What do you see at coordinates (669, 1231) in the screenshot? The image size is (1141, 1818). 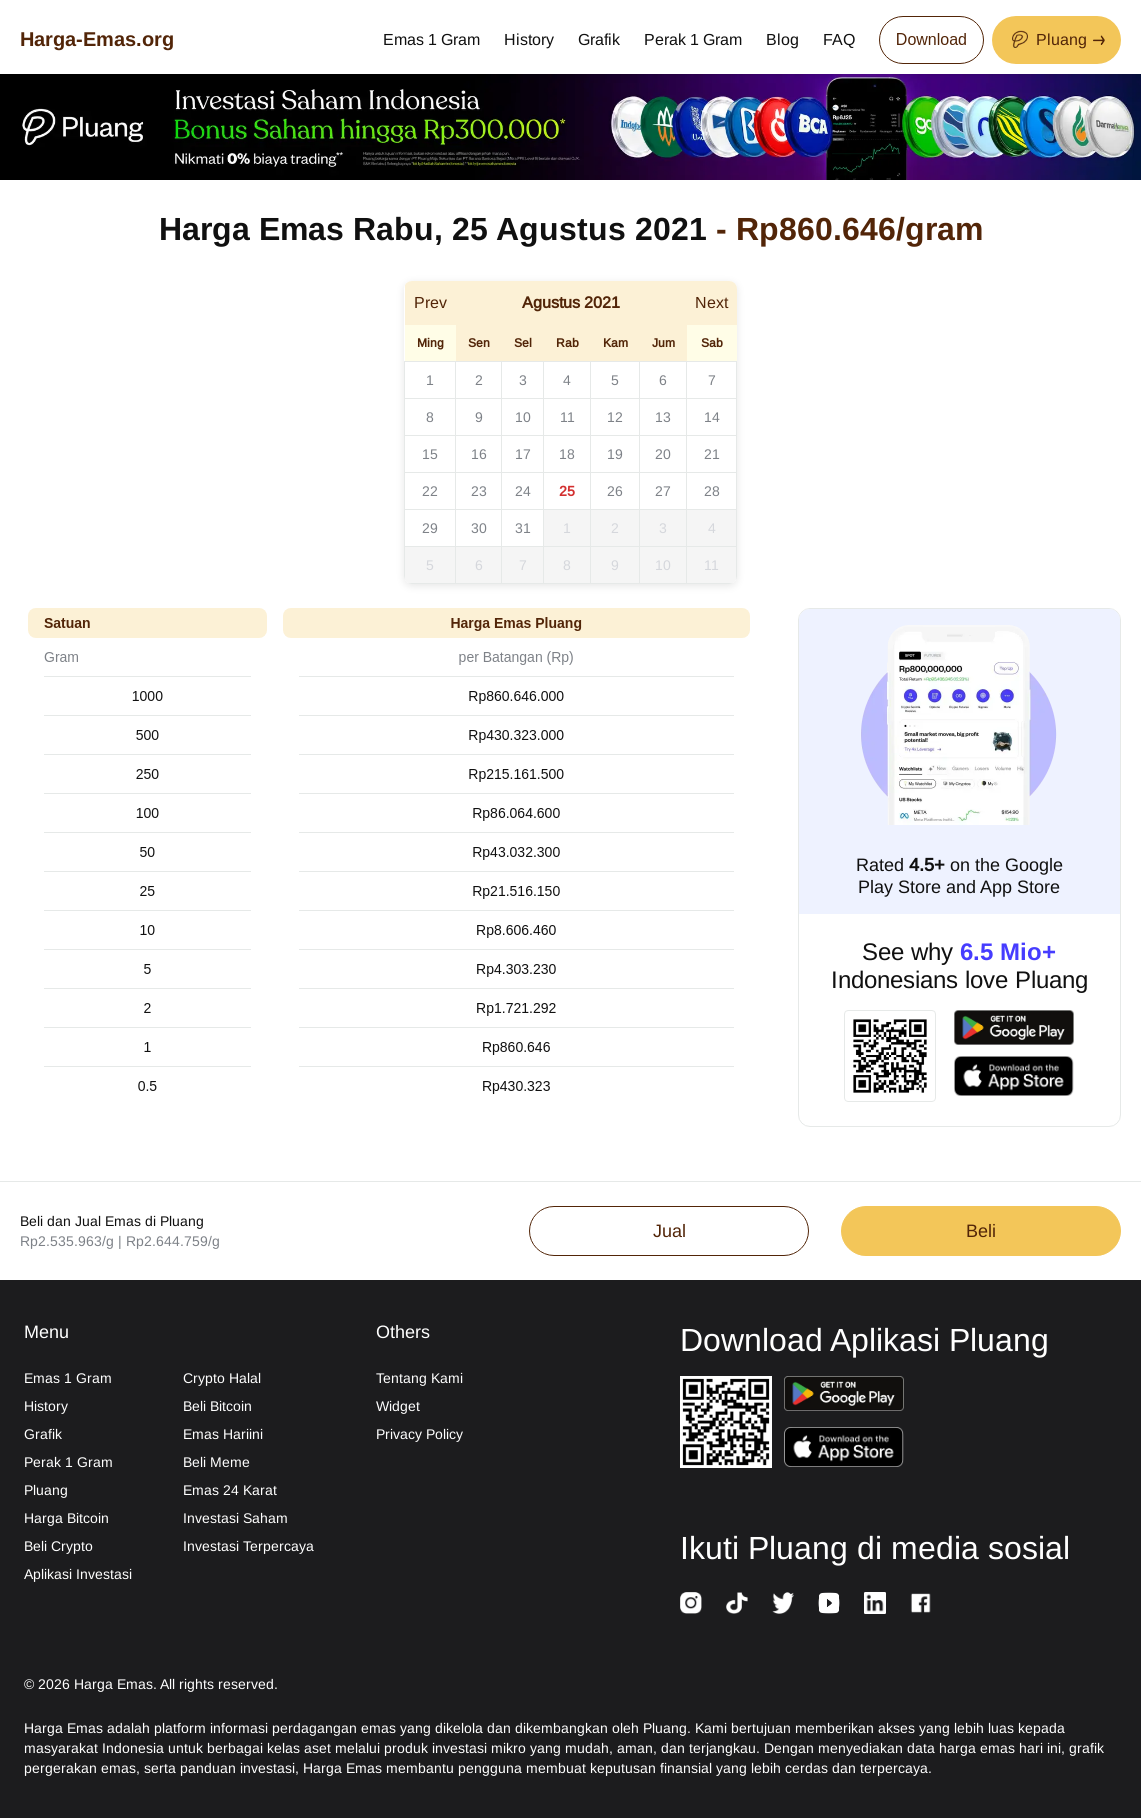 I see `Jual` at bounding box center [669, 1231].